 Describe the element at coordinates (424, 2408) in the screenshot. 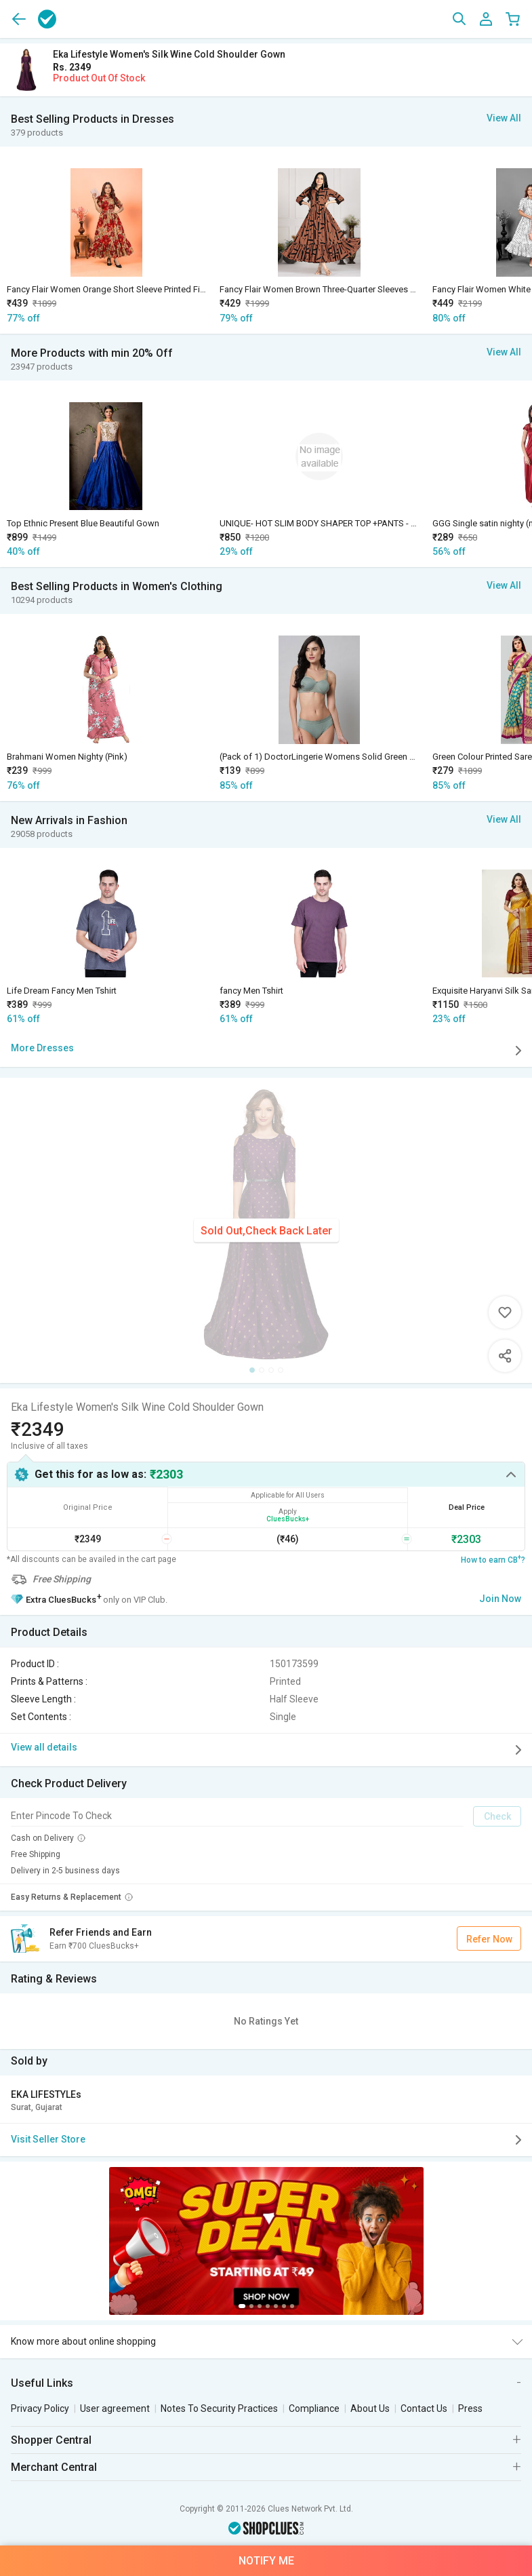

I see `Contact Us` at that location.